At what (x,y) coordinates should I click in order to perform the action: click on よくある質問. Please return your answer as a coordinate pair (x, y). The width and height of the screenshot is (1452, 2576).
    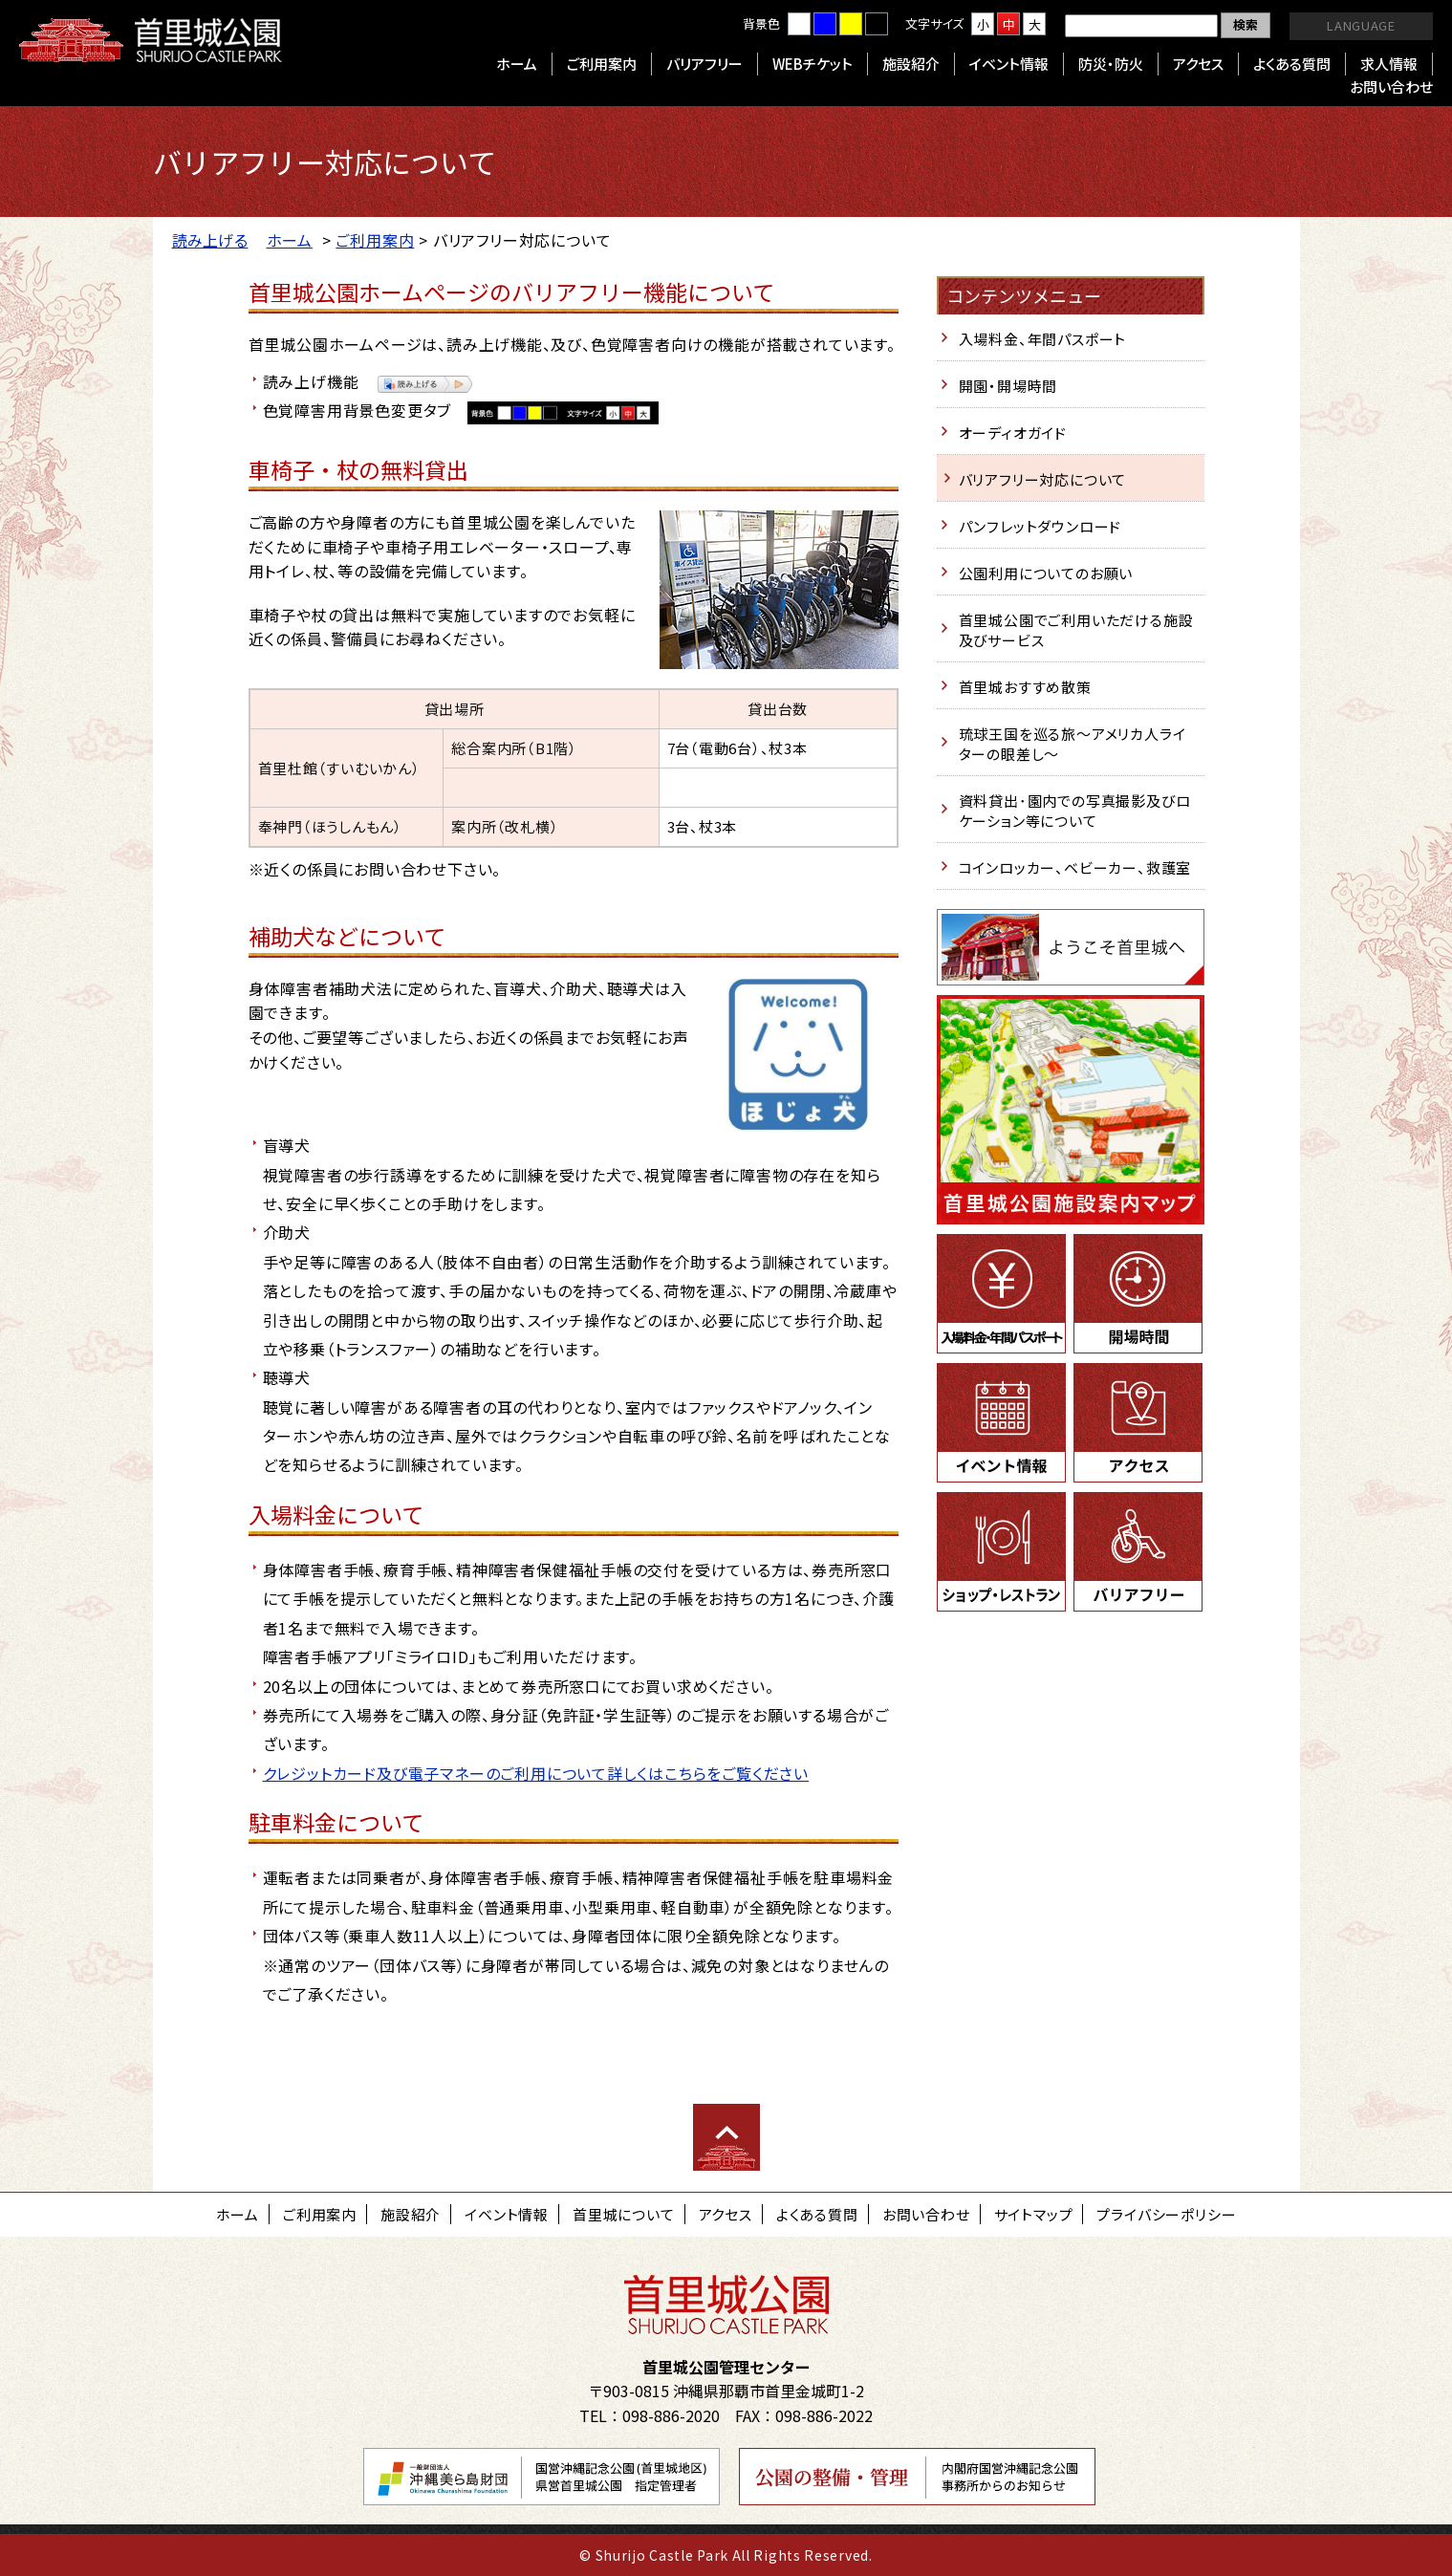
    Looking at the image, I should click on (1292, 64).